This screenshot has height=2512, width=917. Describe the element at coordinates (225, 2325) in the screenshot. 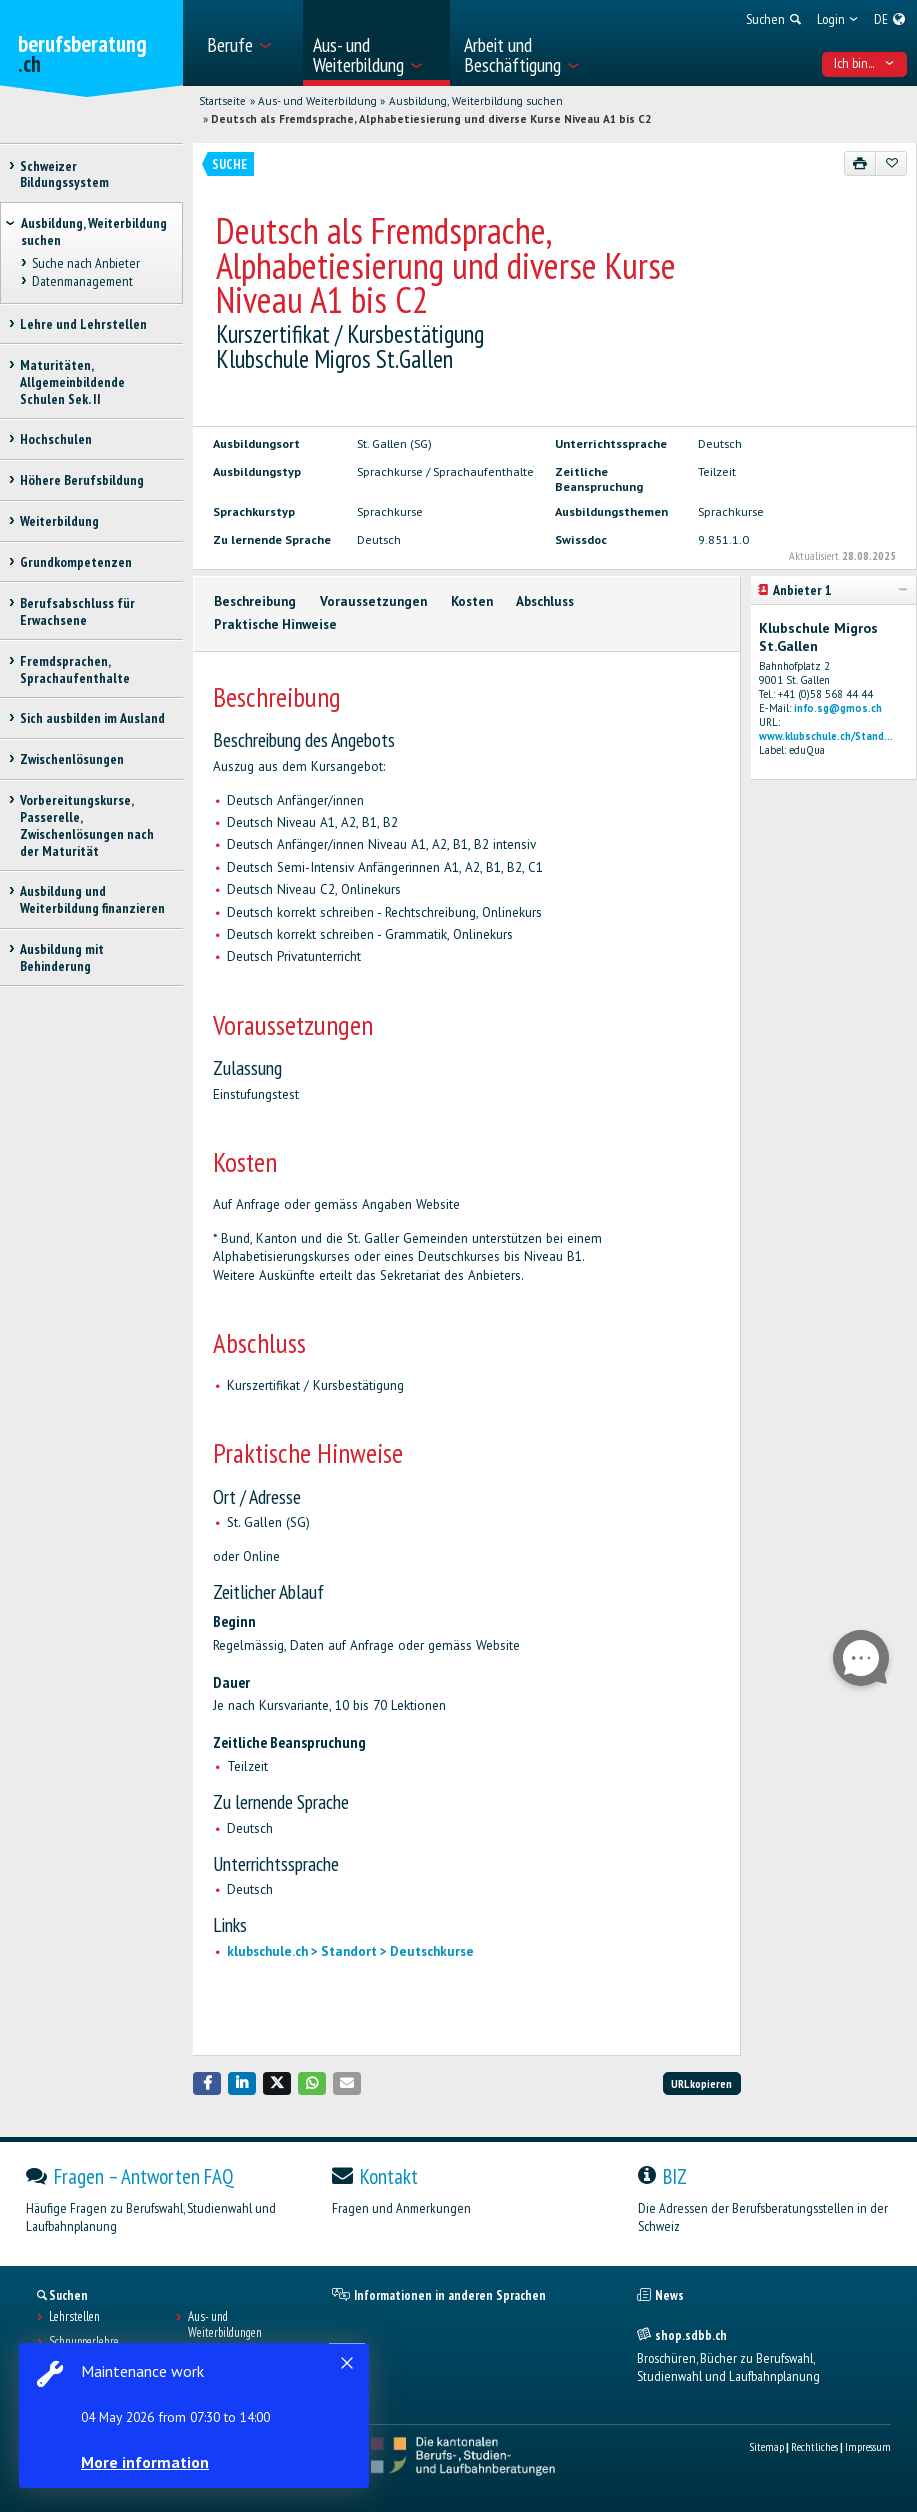

I see `Aus- und Weiterbildungen` at that location.